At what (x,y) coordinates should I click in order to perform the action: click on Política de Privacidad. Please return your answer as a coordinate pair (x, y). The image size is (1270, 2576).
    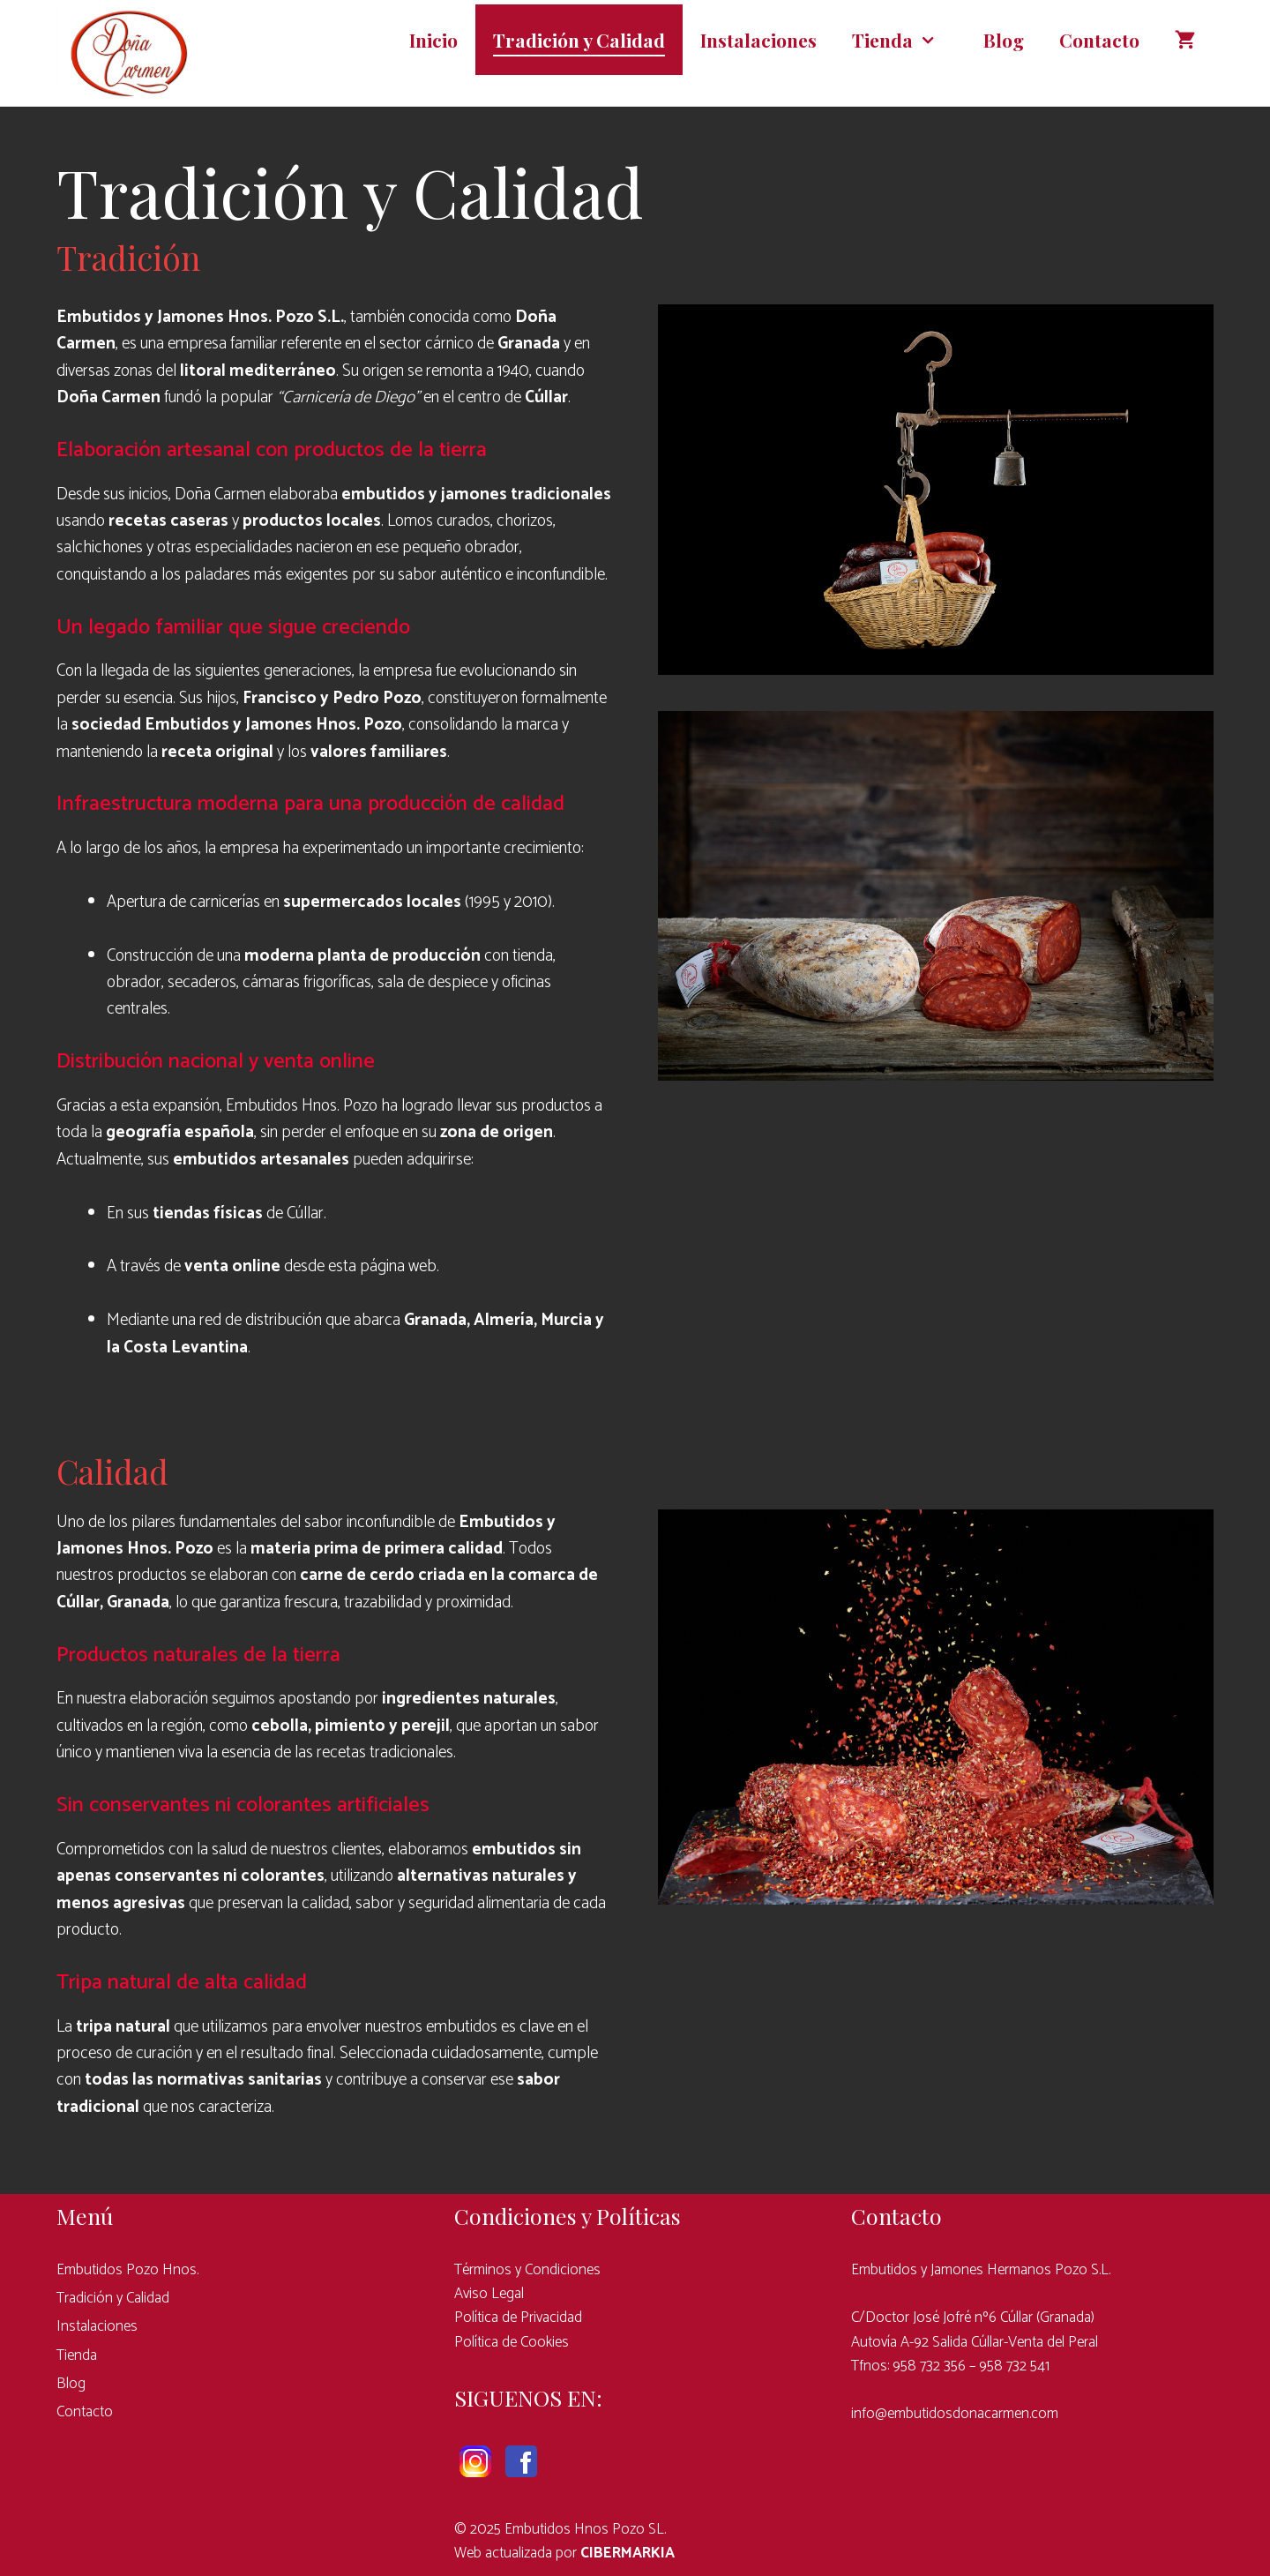
    Looking at the image, I should click on (518, 2317).